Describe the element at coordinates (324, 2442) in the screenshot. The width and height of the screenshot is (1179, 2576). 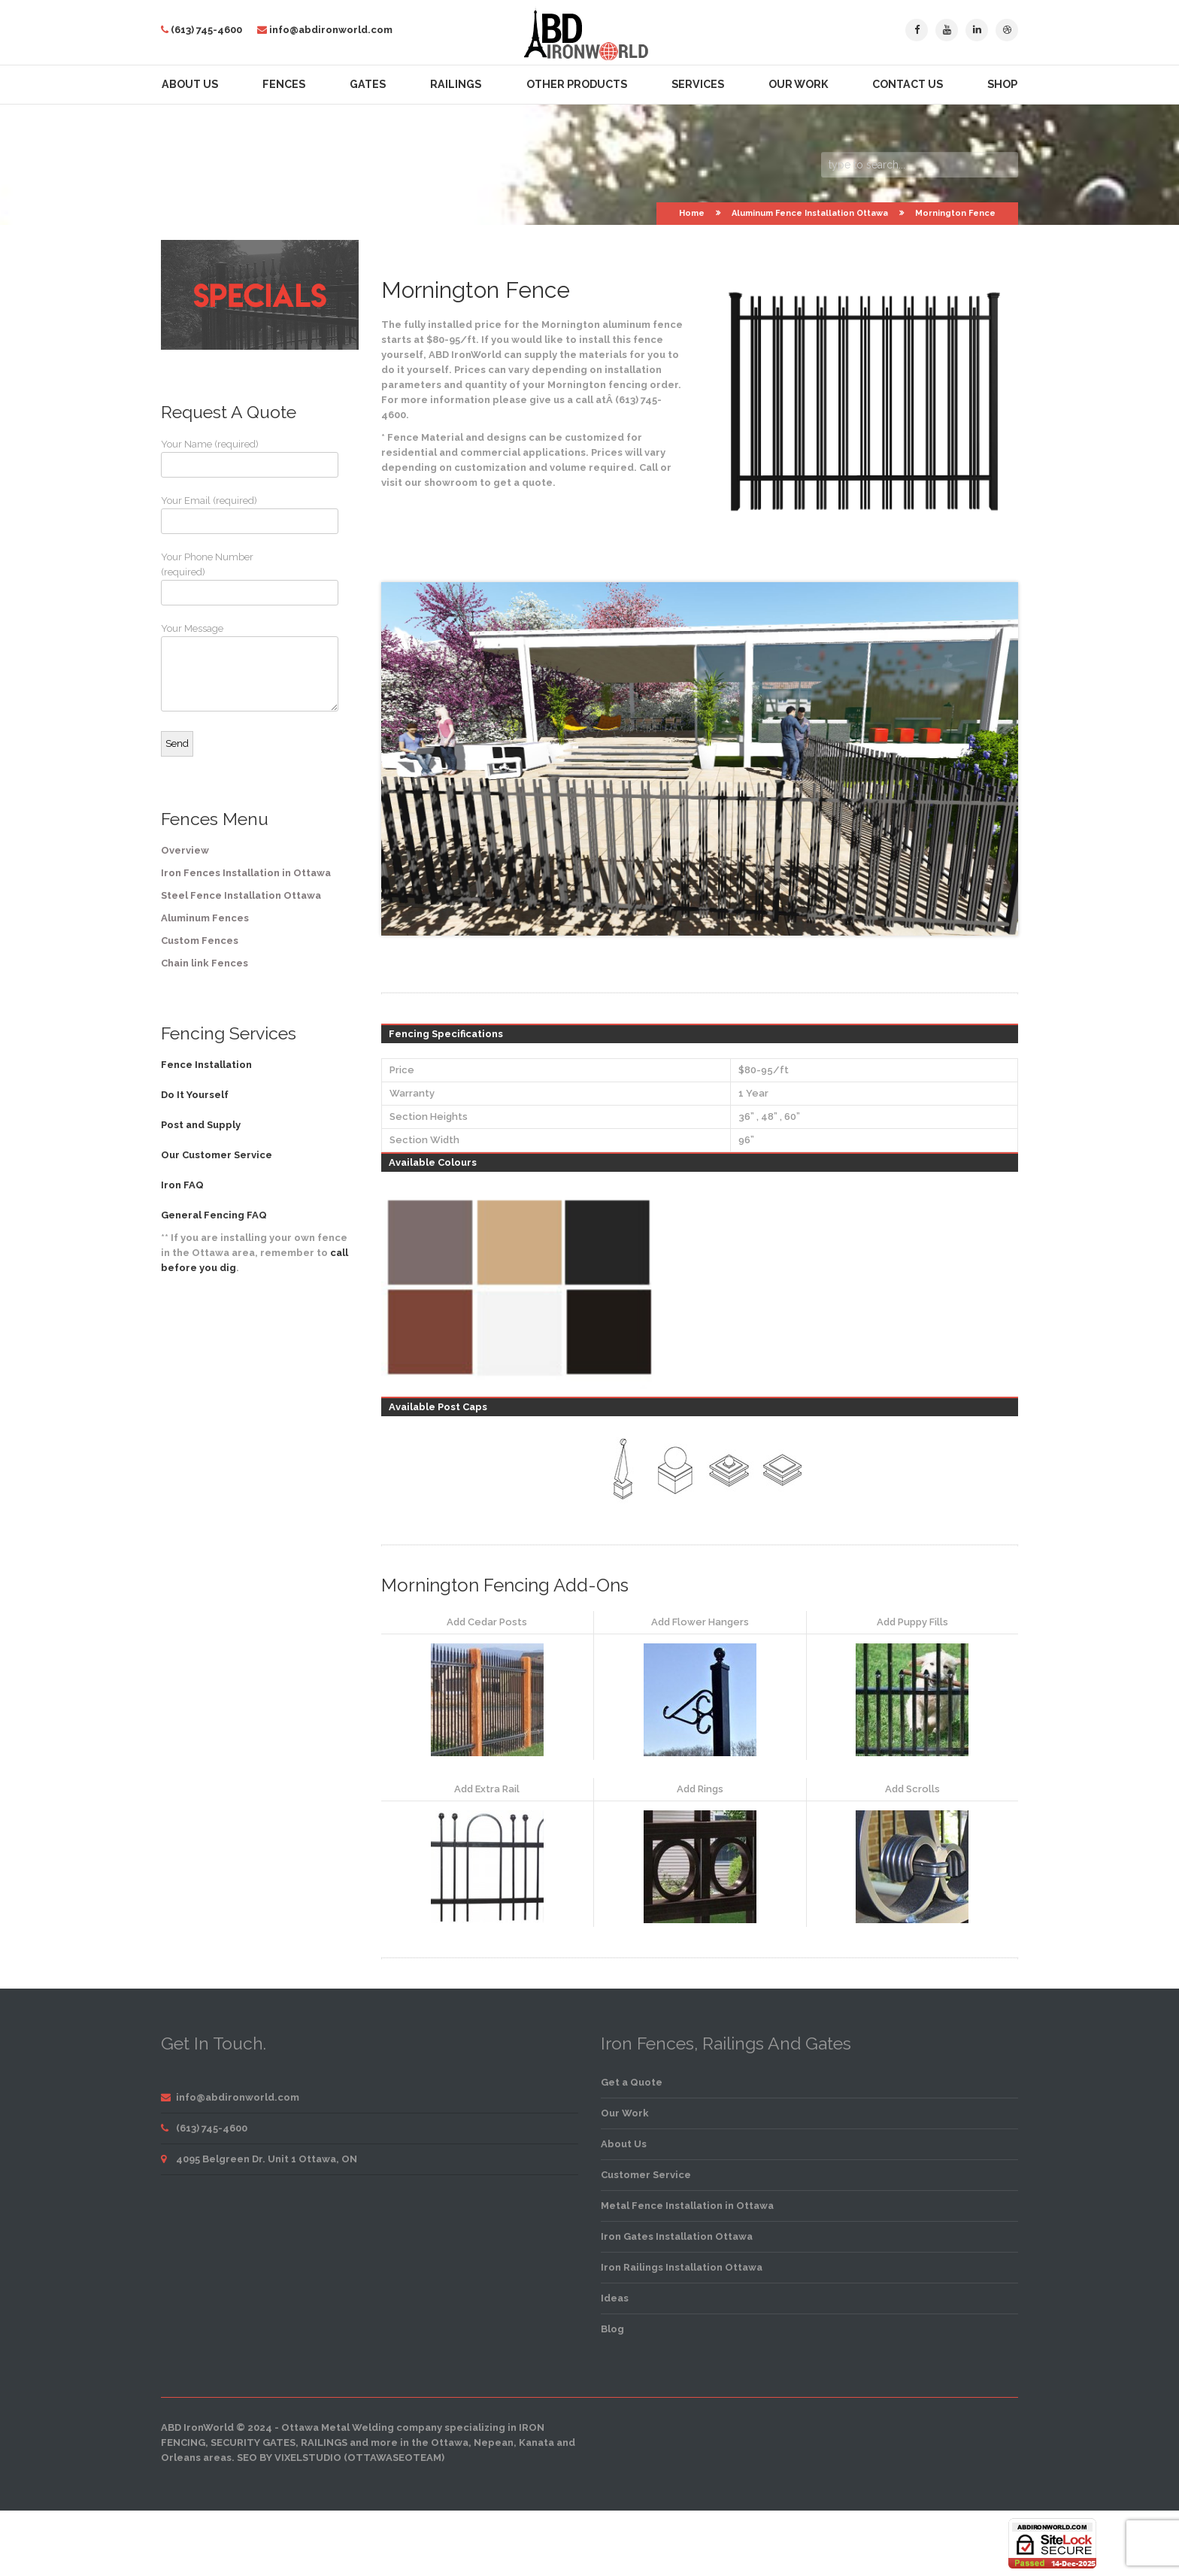
I see `railings` at that location.